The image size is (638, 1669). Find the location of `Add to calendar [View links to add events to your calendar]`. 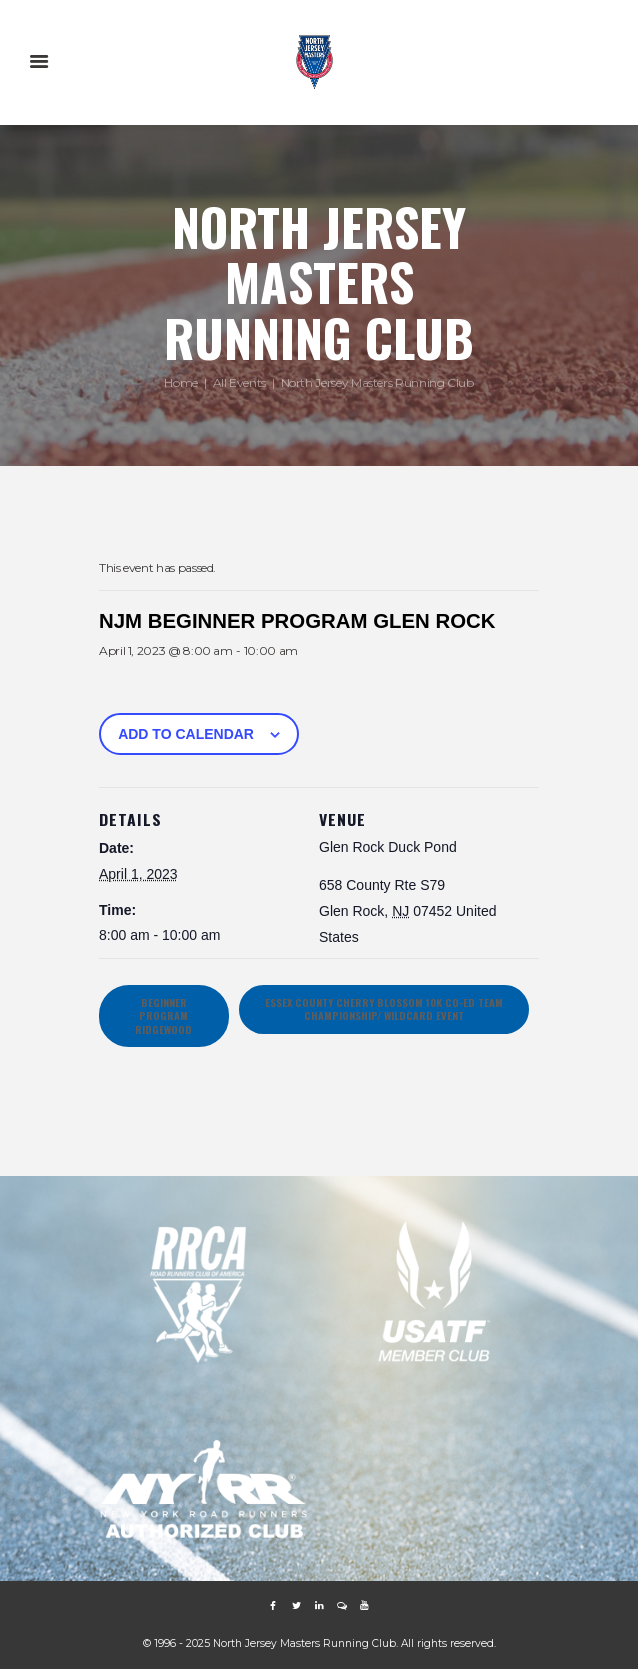

Add to calendar [View links to add events to your calendar] is located at coordinates (186, 734).